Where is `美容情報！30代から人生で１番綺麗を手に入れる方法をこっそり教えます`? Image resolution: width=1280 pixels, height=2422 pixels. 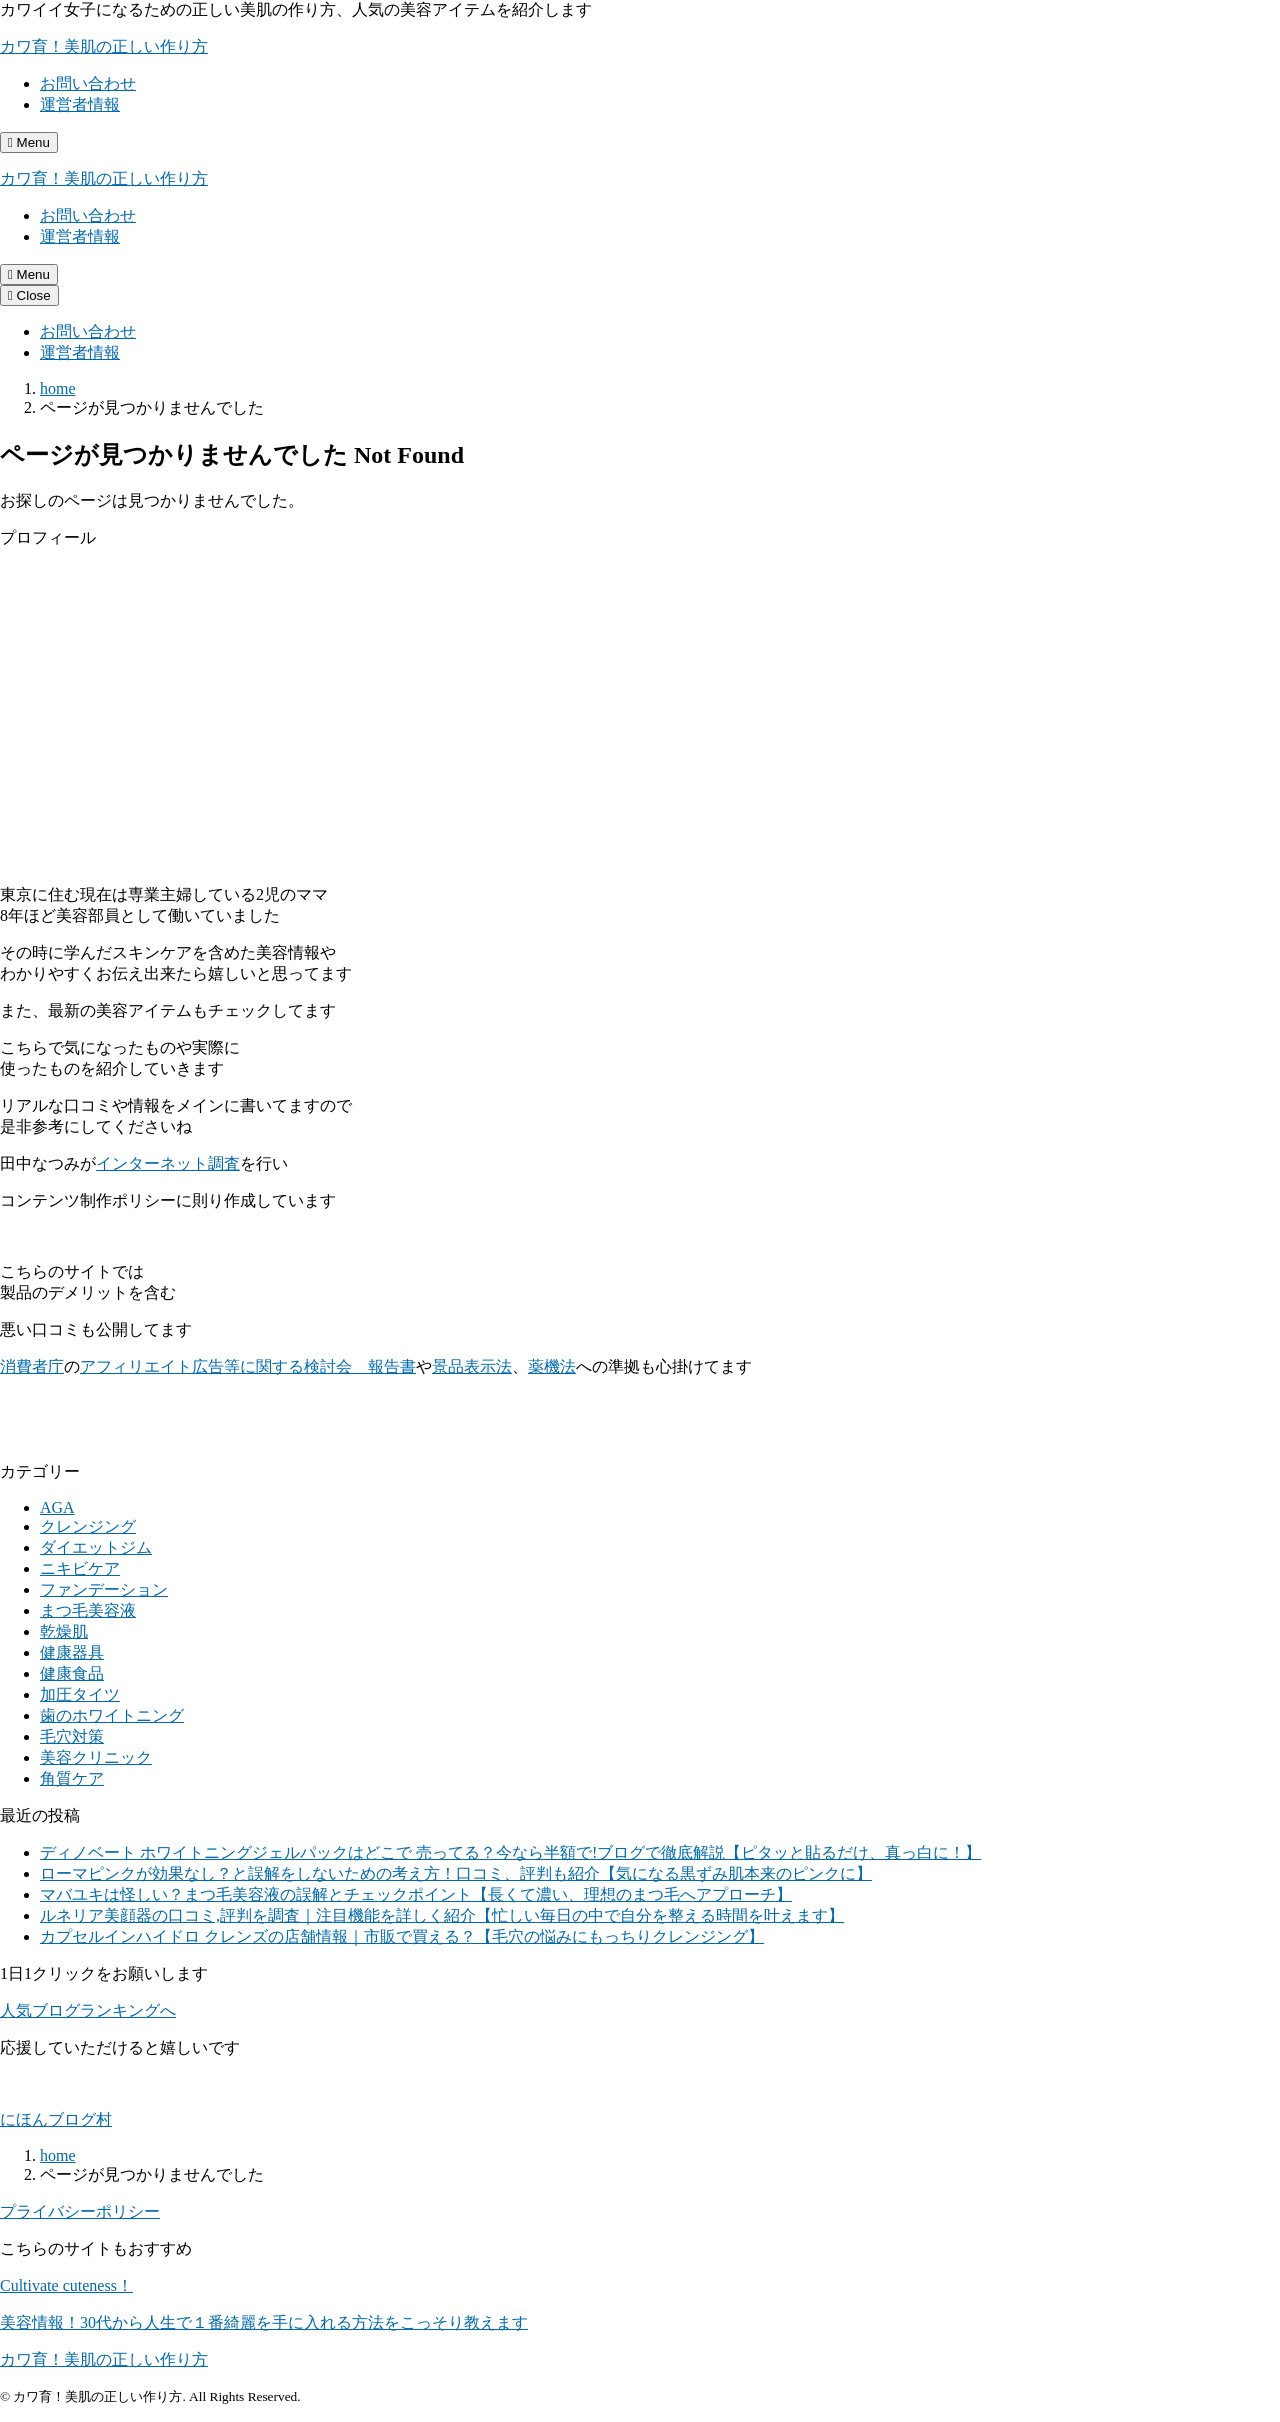
美容情報！30代から人生で１番綺麗を手に入れる方法をこっそり教えます is located at coordinates (264, 2322).